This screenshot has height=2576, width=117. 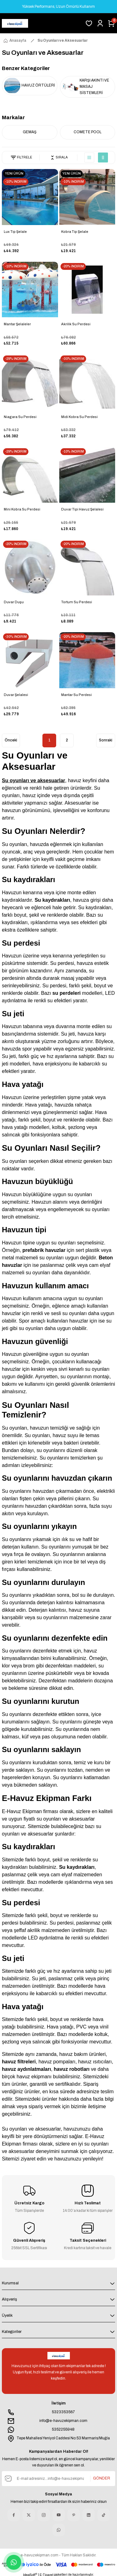 What do you see at coordinates (16, 695) in the screenshot?
I see `Duvar Şelalesi` at bounding box center [16, 695].